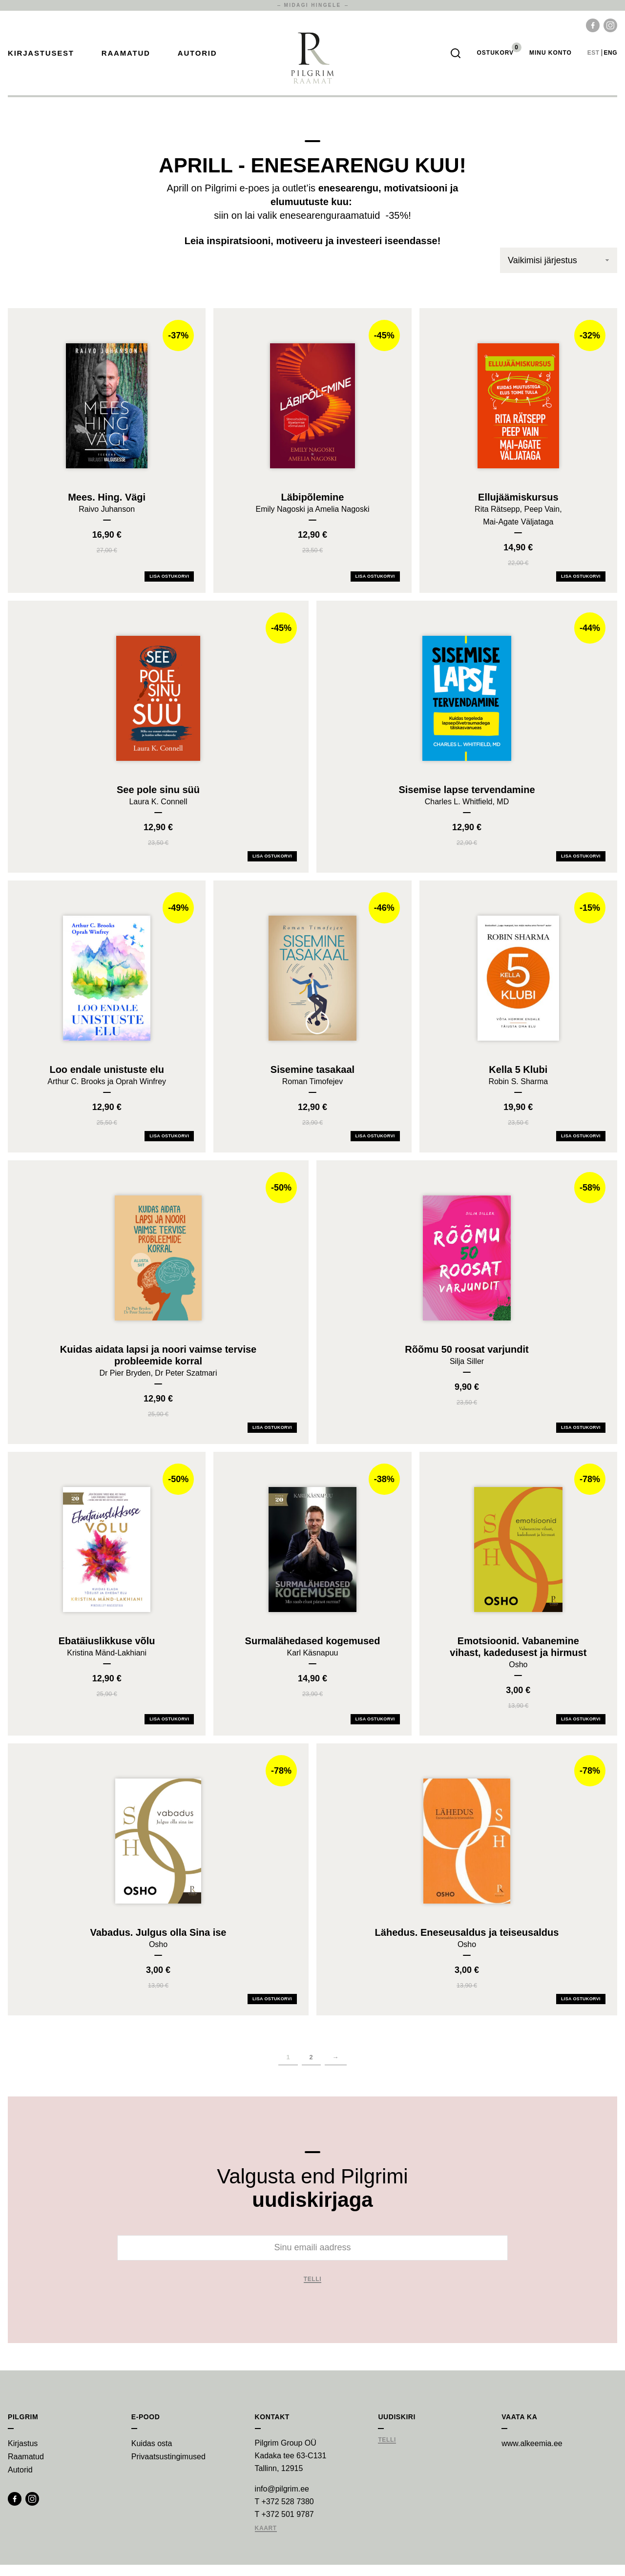 This screenshot has width=625, height=2576. I want to click on Kirjastus, so click(23, 2454).